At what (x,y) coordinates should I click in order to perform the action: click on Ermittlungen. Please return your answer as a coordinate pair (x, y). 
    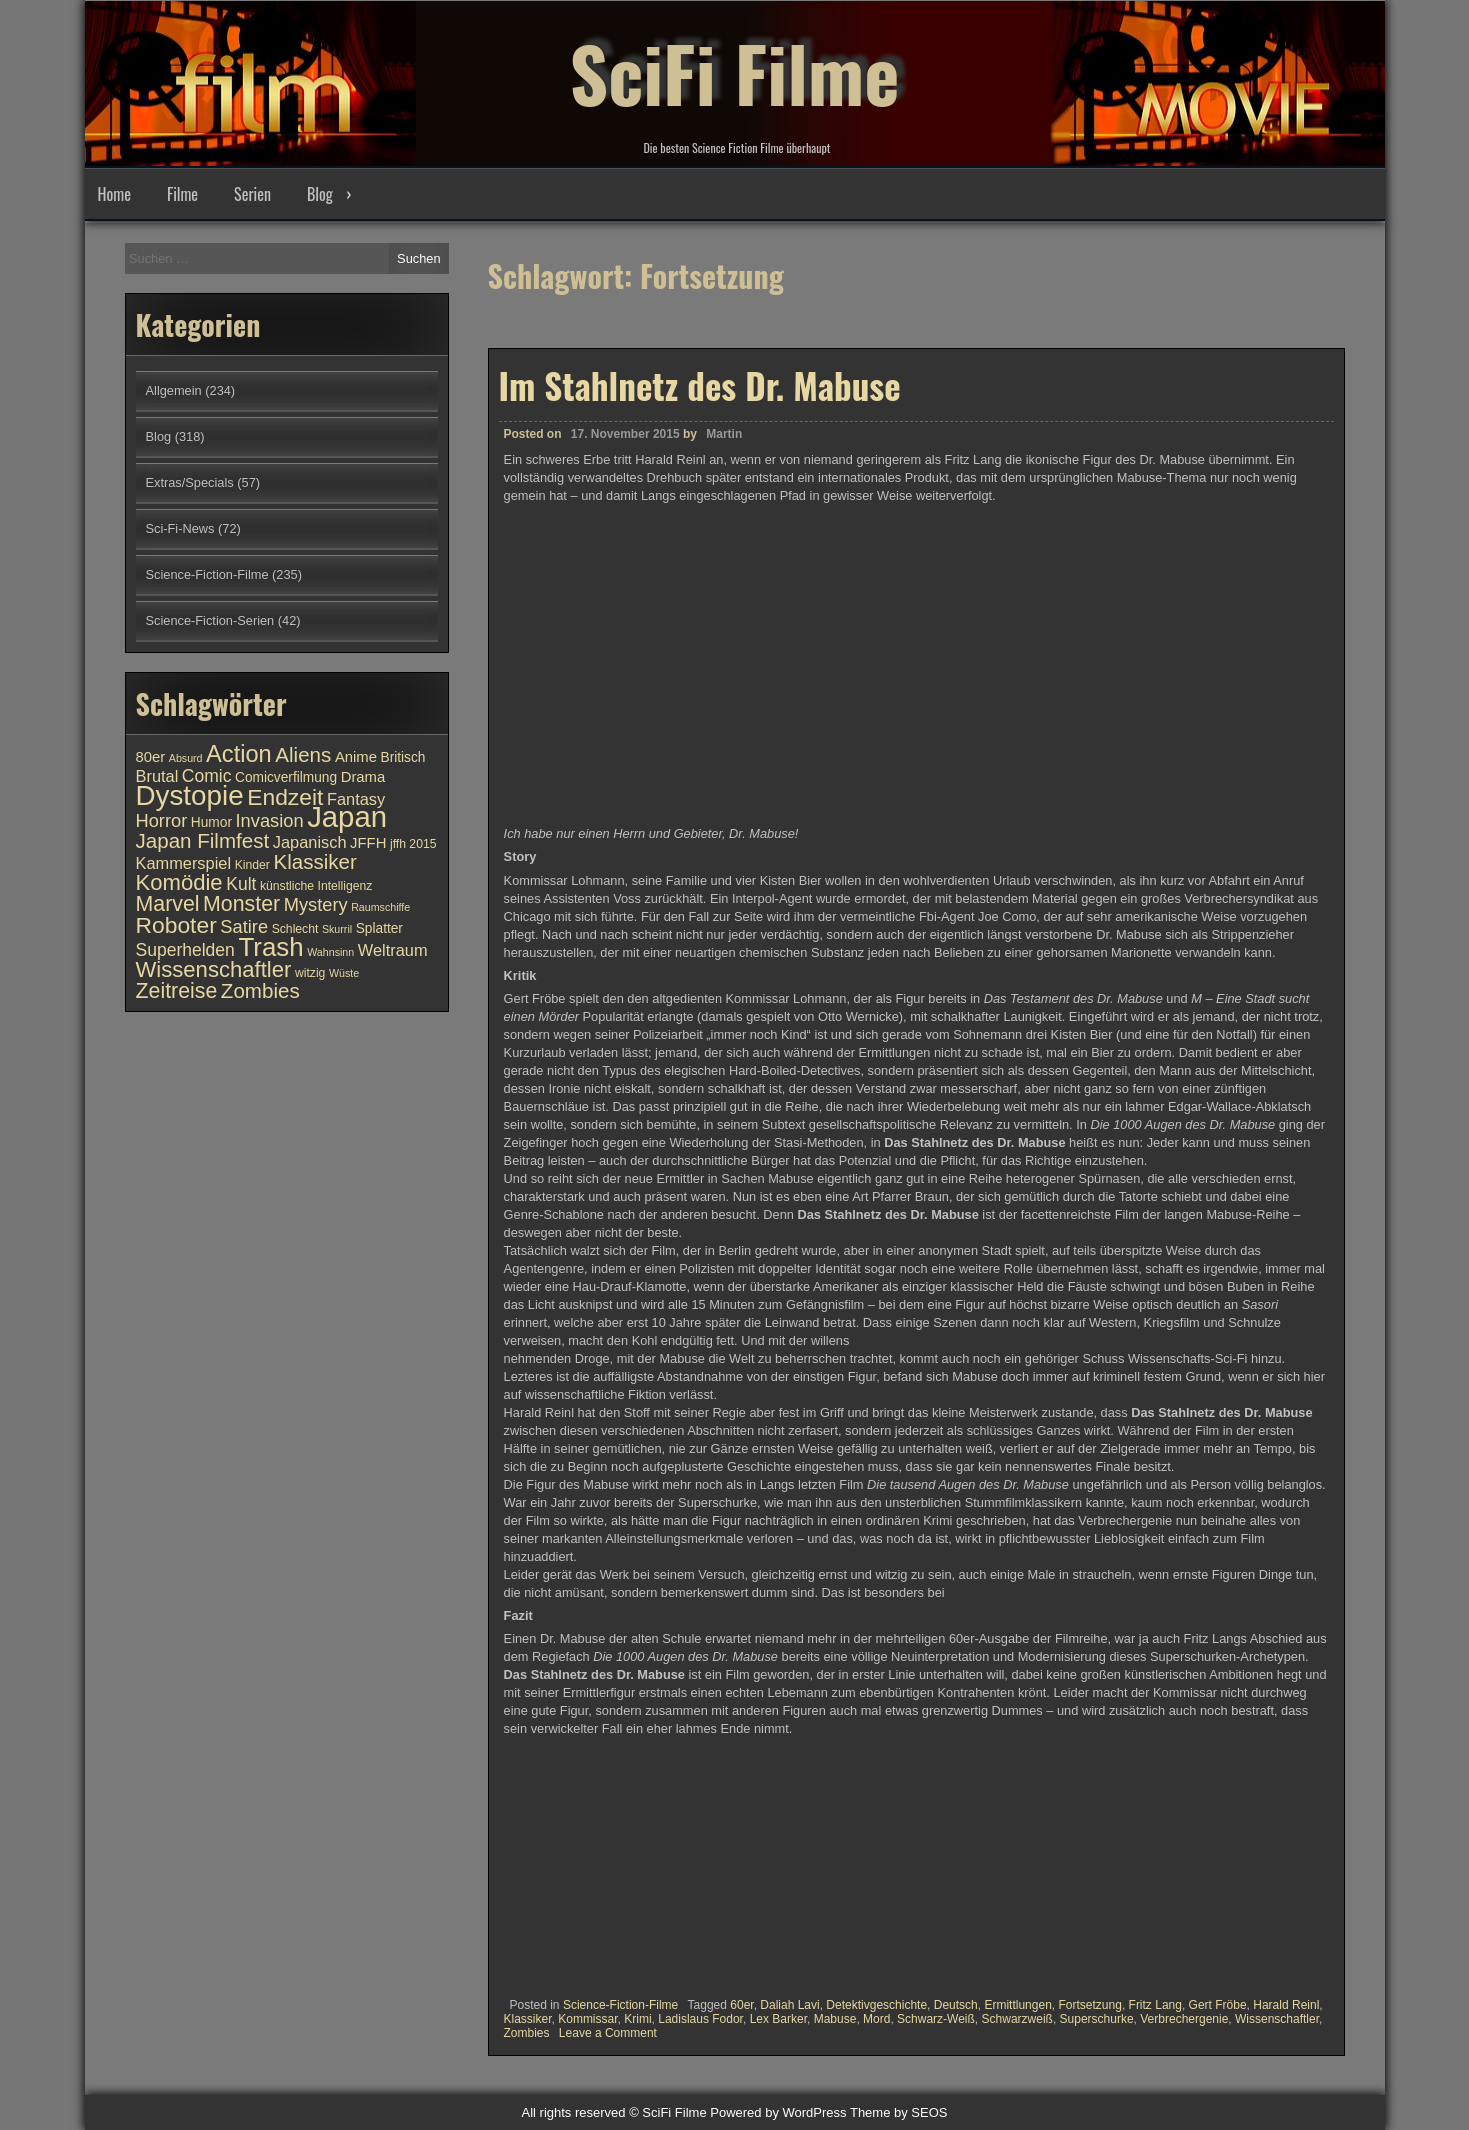
    Looking at the image, I should click on (1017, 2005).